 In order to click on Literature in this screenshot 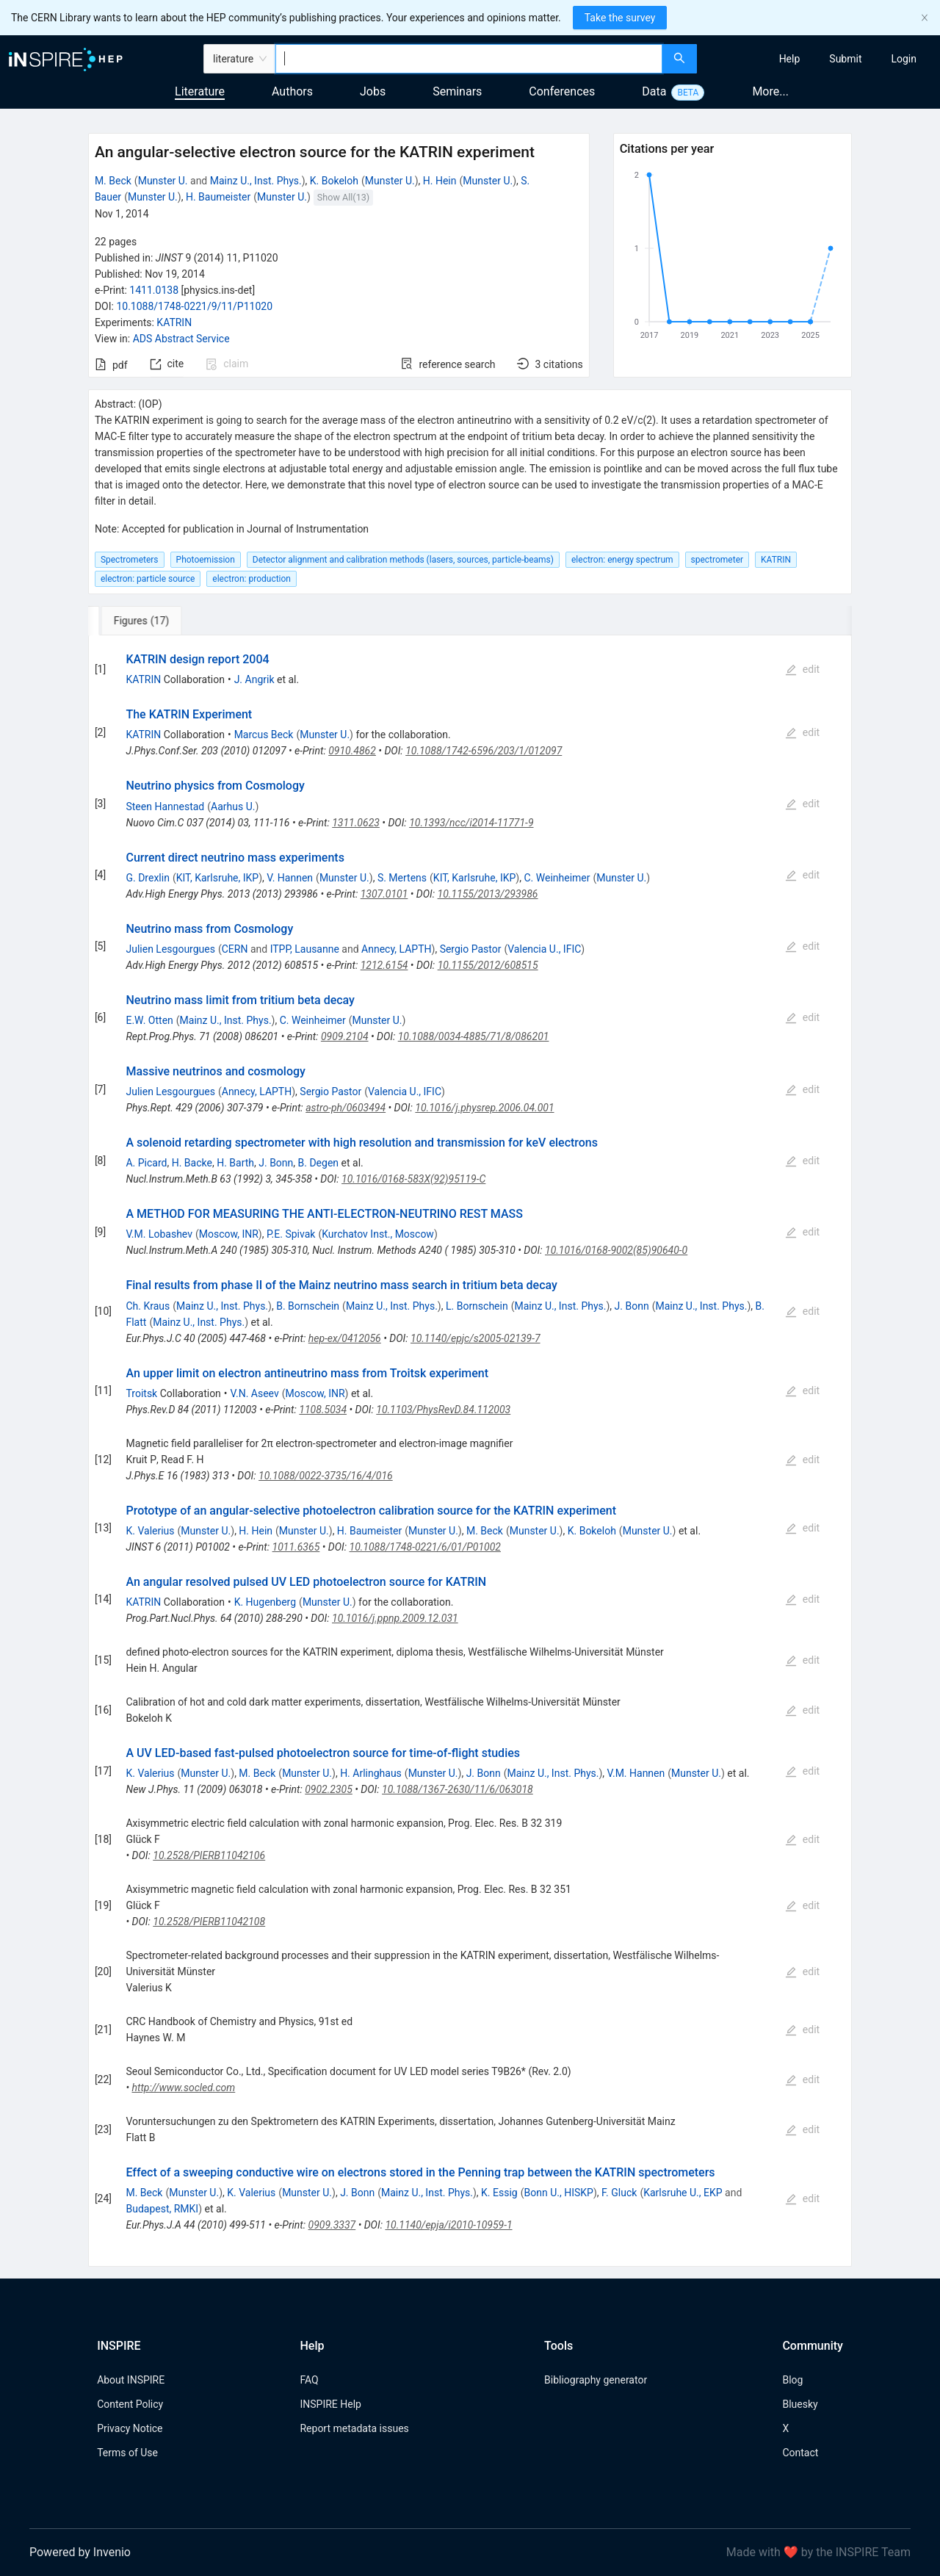, I will do `click(200, 91)`.